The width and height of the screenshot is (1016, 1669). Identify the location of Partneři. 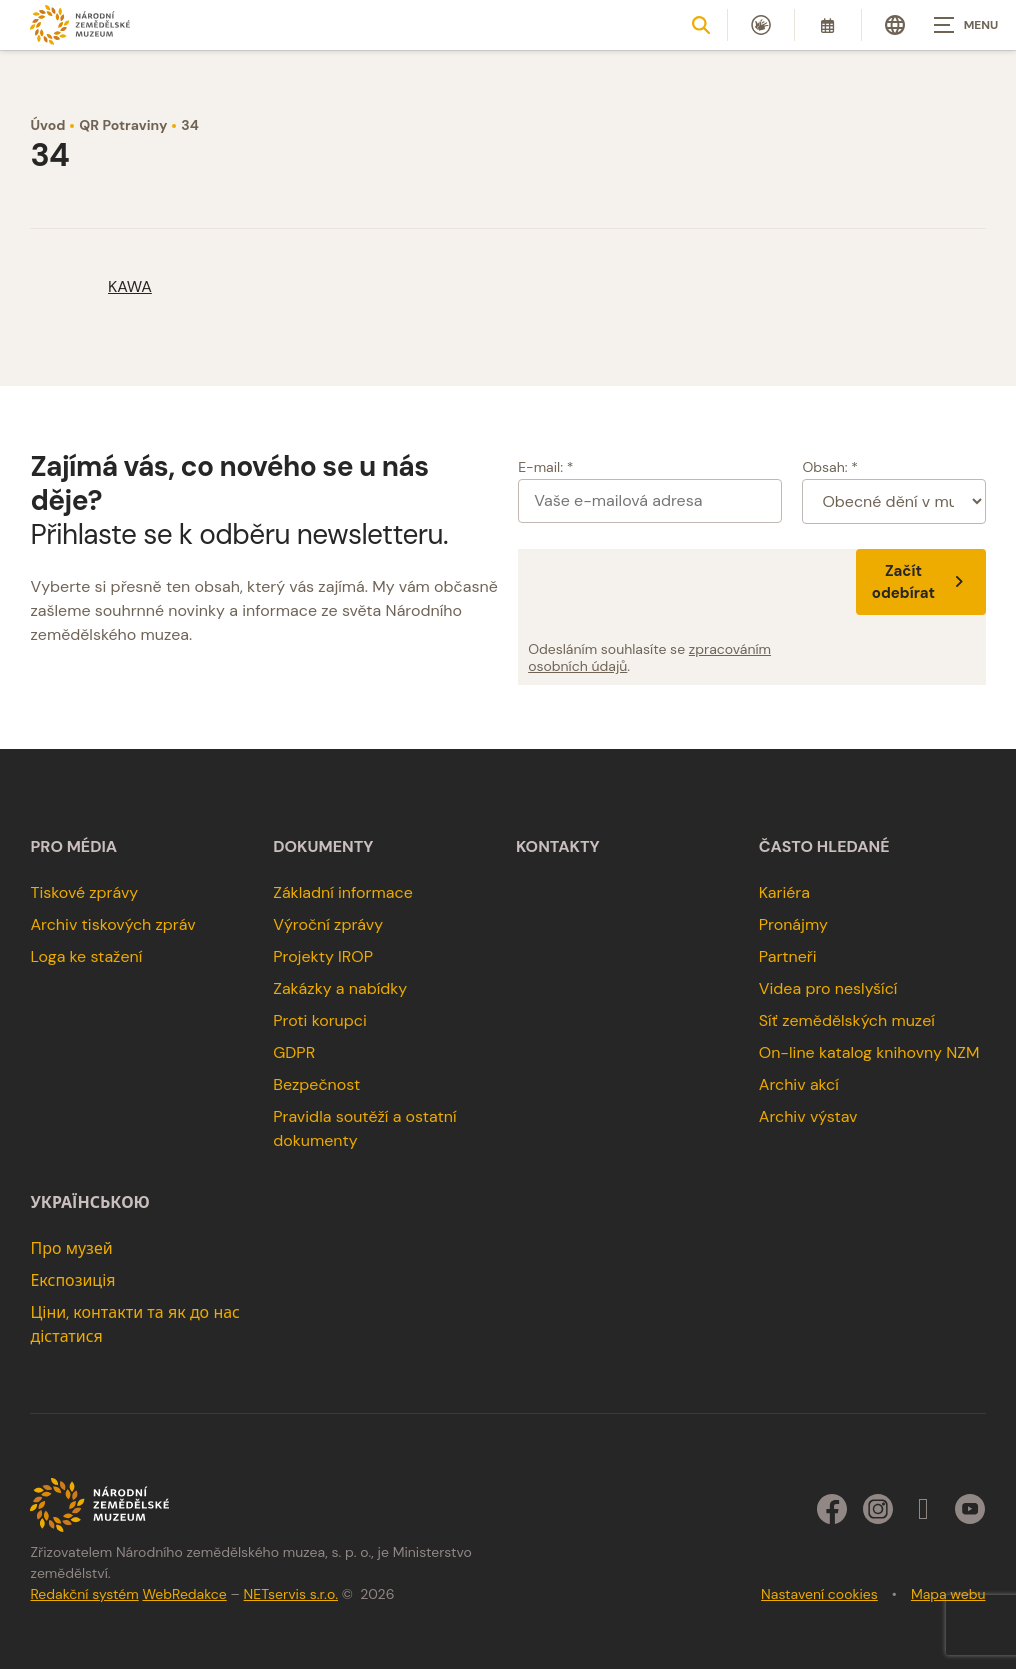
(788, 956).